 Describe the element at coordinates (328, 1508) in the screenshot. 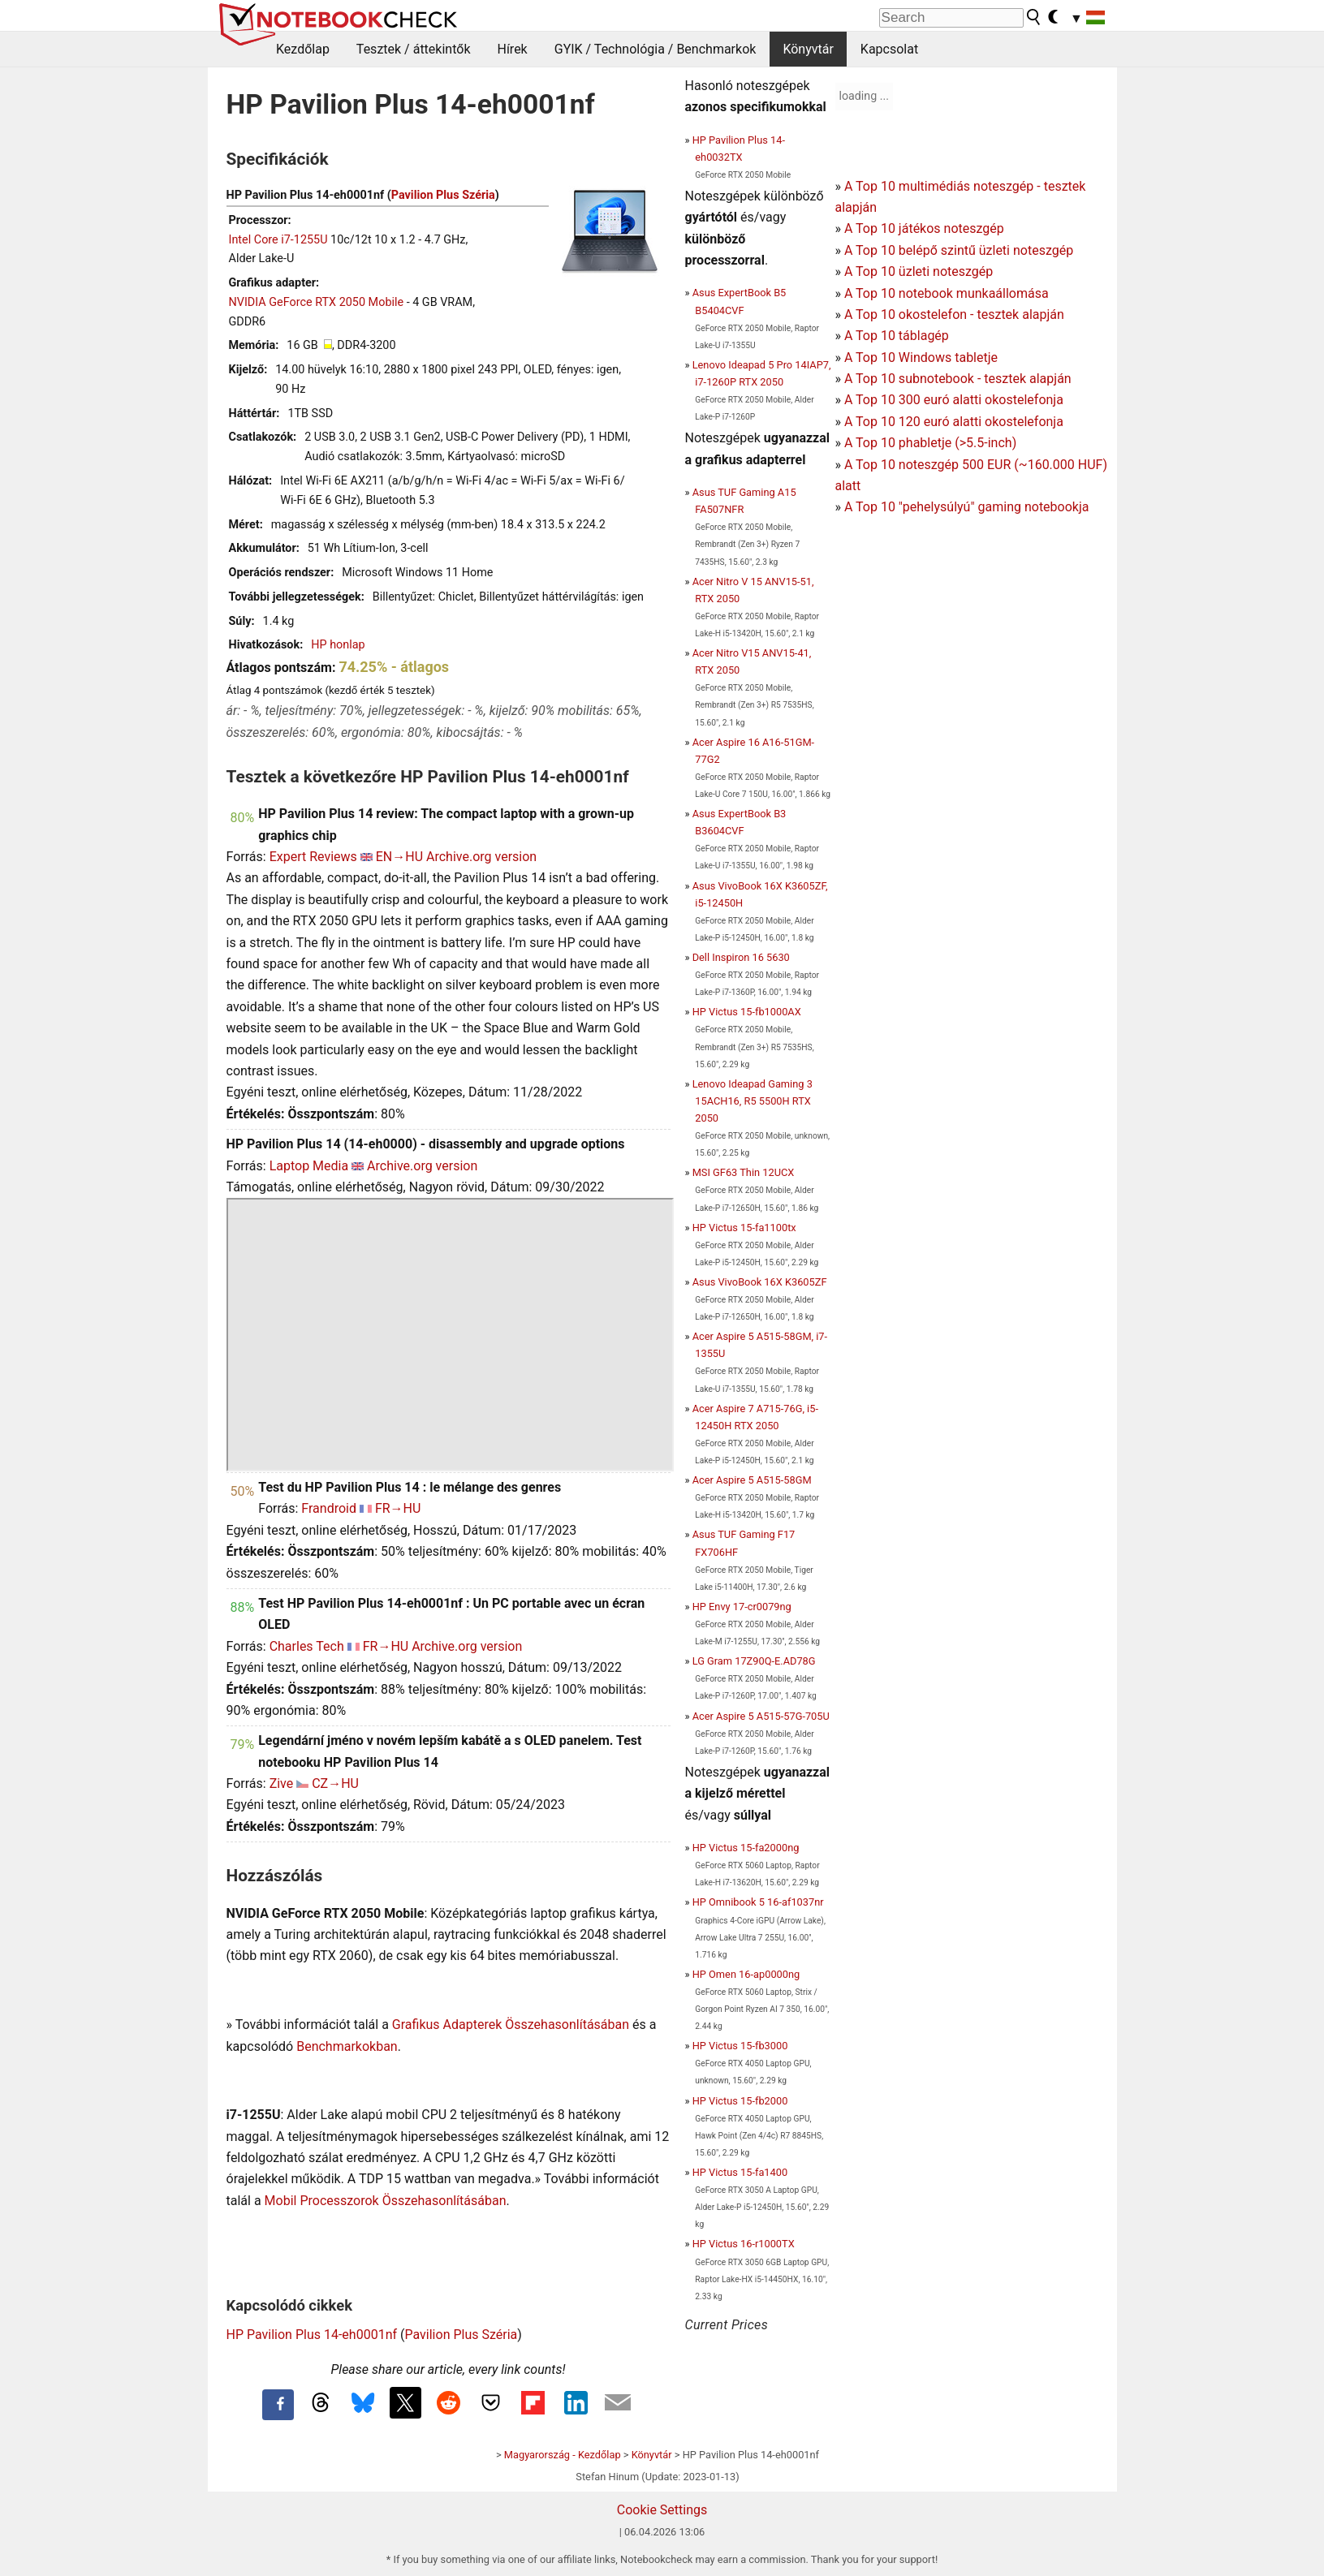

I see `Frandroid` at that location.